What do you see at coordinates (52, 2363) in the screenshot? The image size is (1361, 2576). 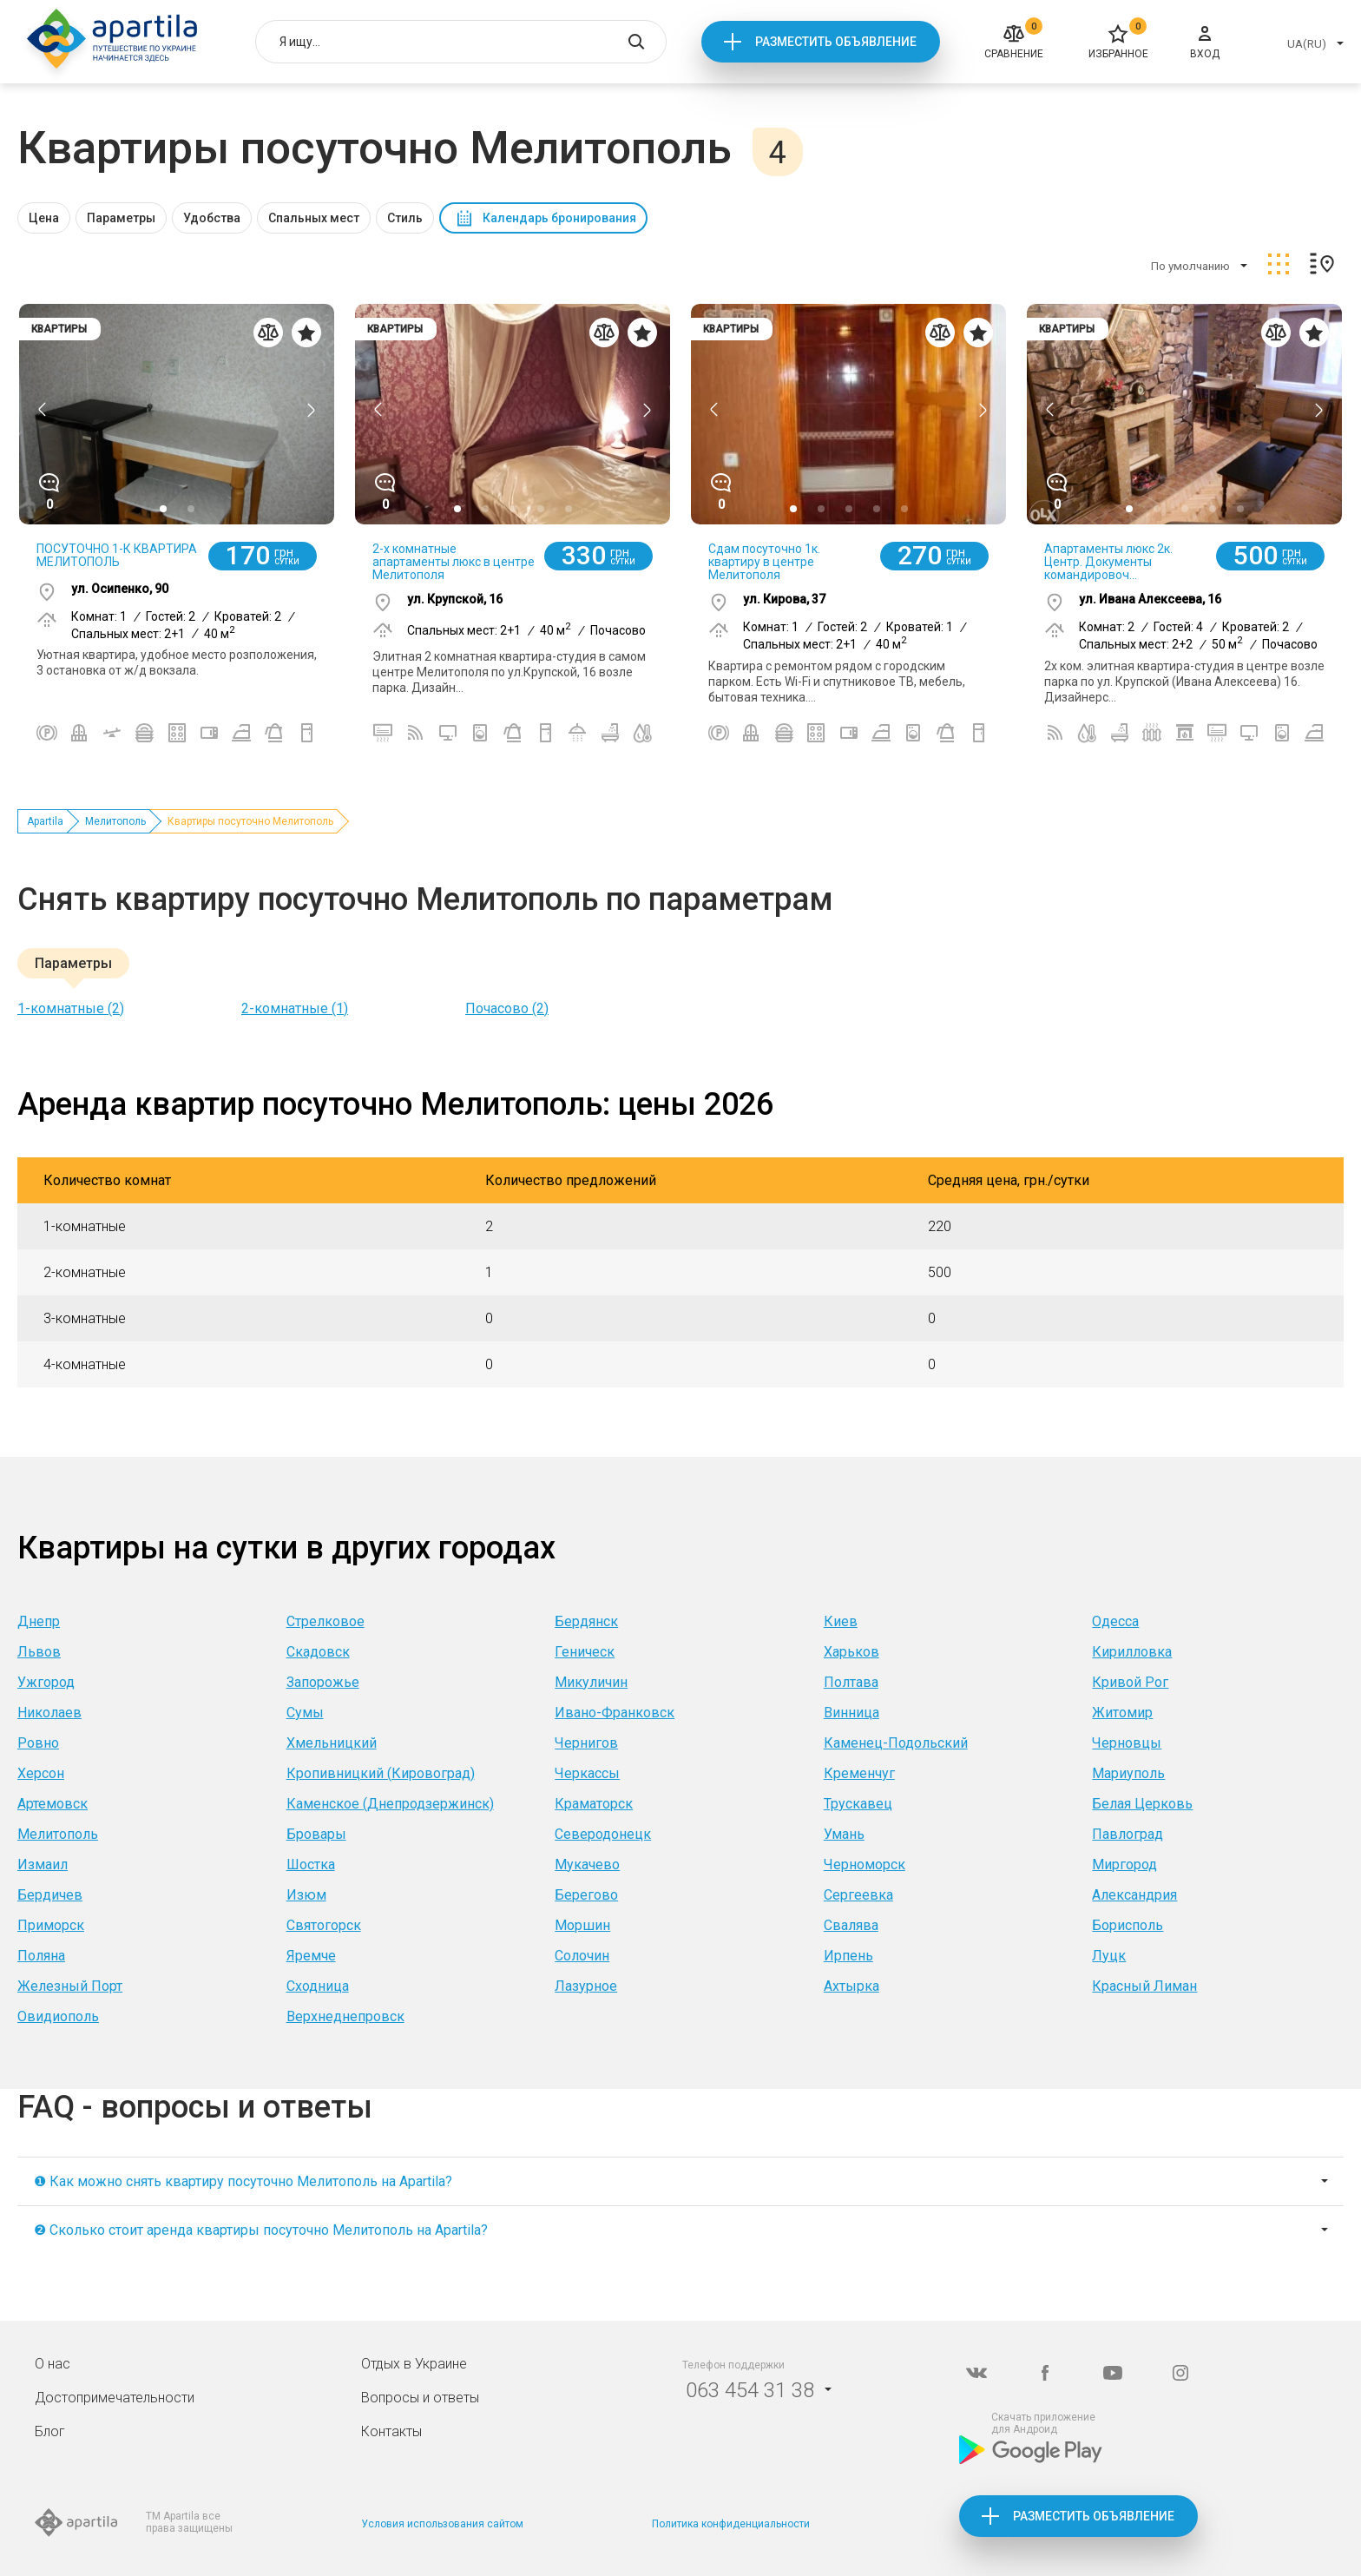 I see `О нас` at bounding box center [52, 2363].